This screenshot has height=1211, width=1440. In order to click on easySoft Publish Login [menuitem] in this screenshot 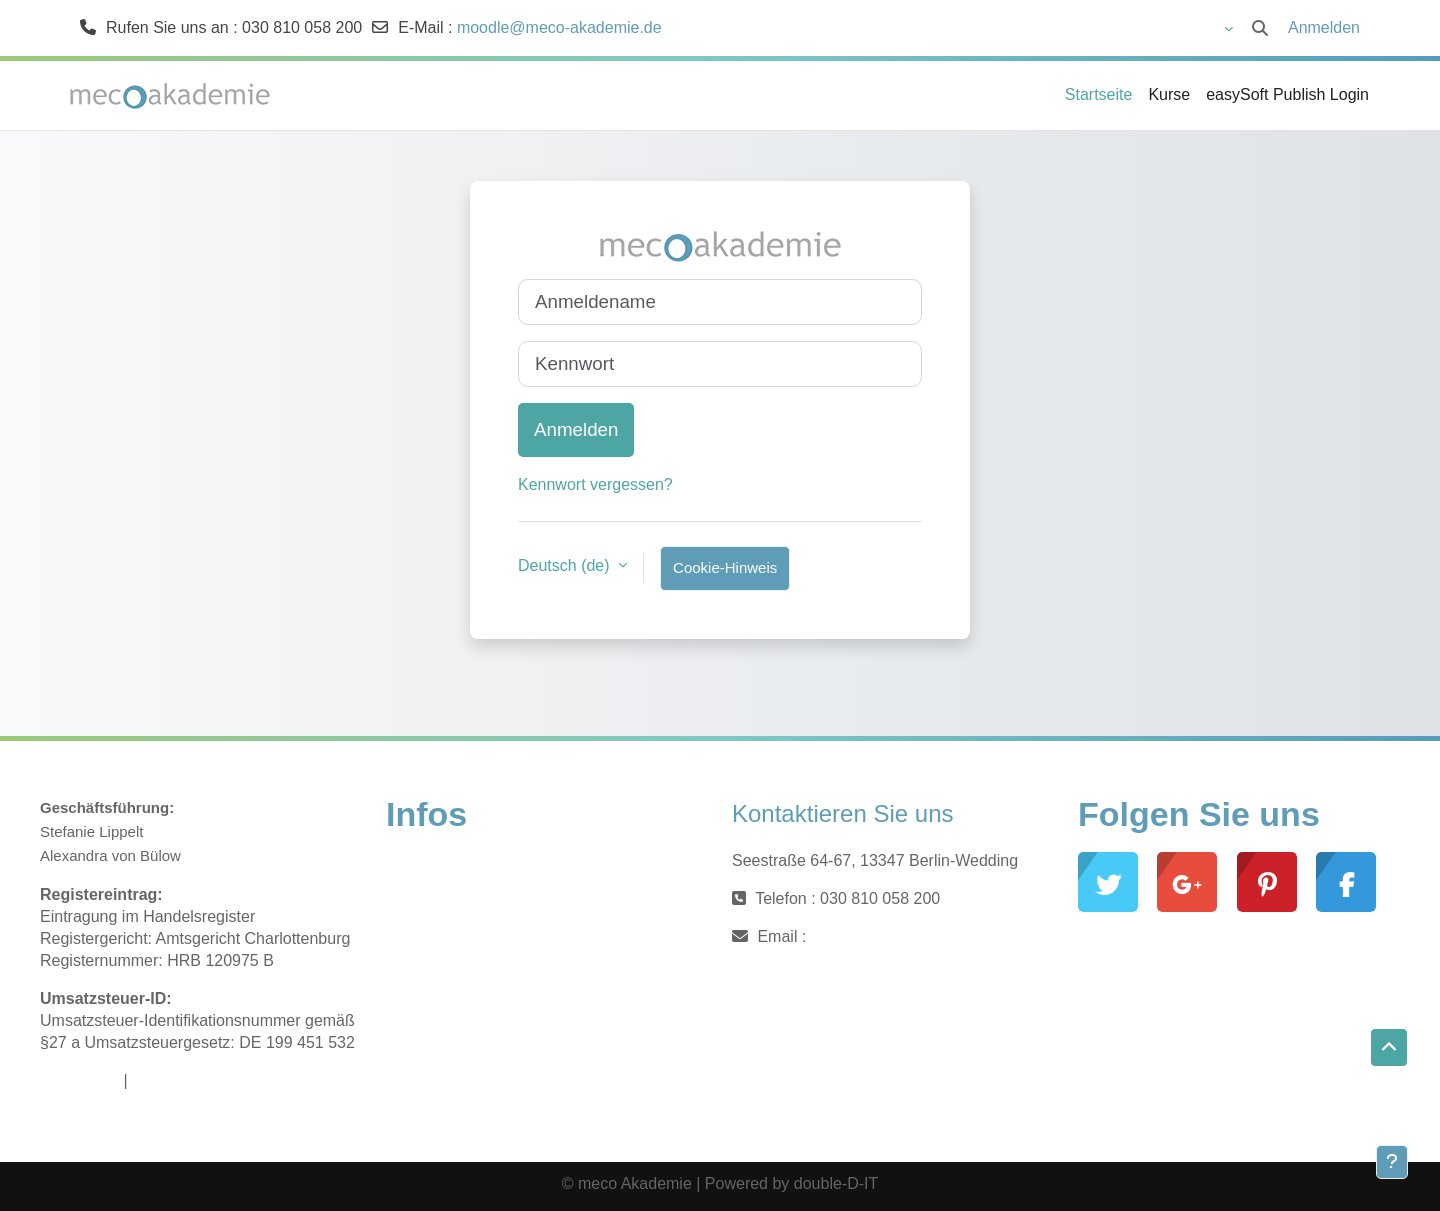, I will do `click(1287, 94)`.